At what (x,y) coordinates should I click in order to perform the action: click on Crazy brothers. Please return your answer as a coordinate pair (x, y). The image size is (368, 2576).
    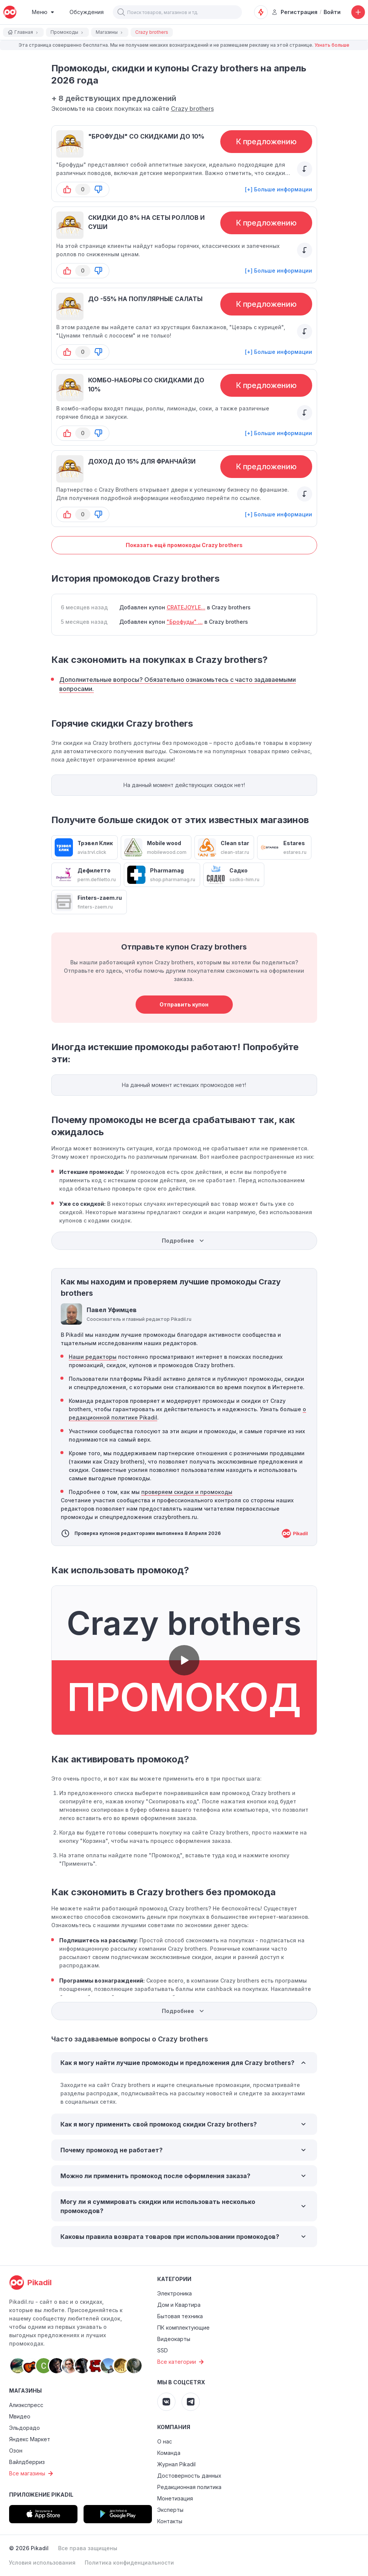
    Looking at the image, I should click on (192, 108).